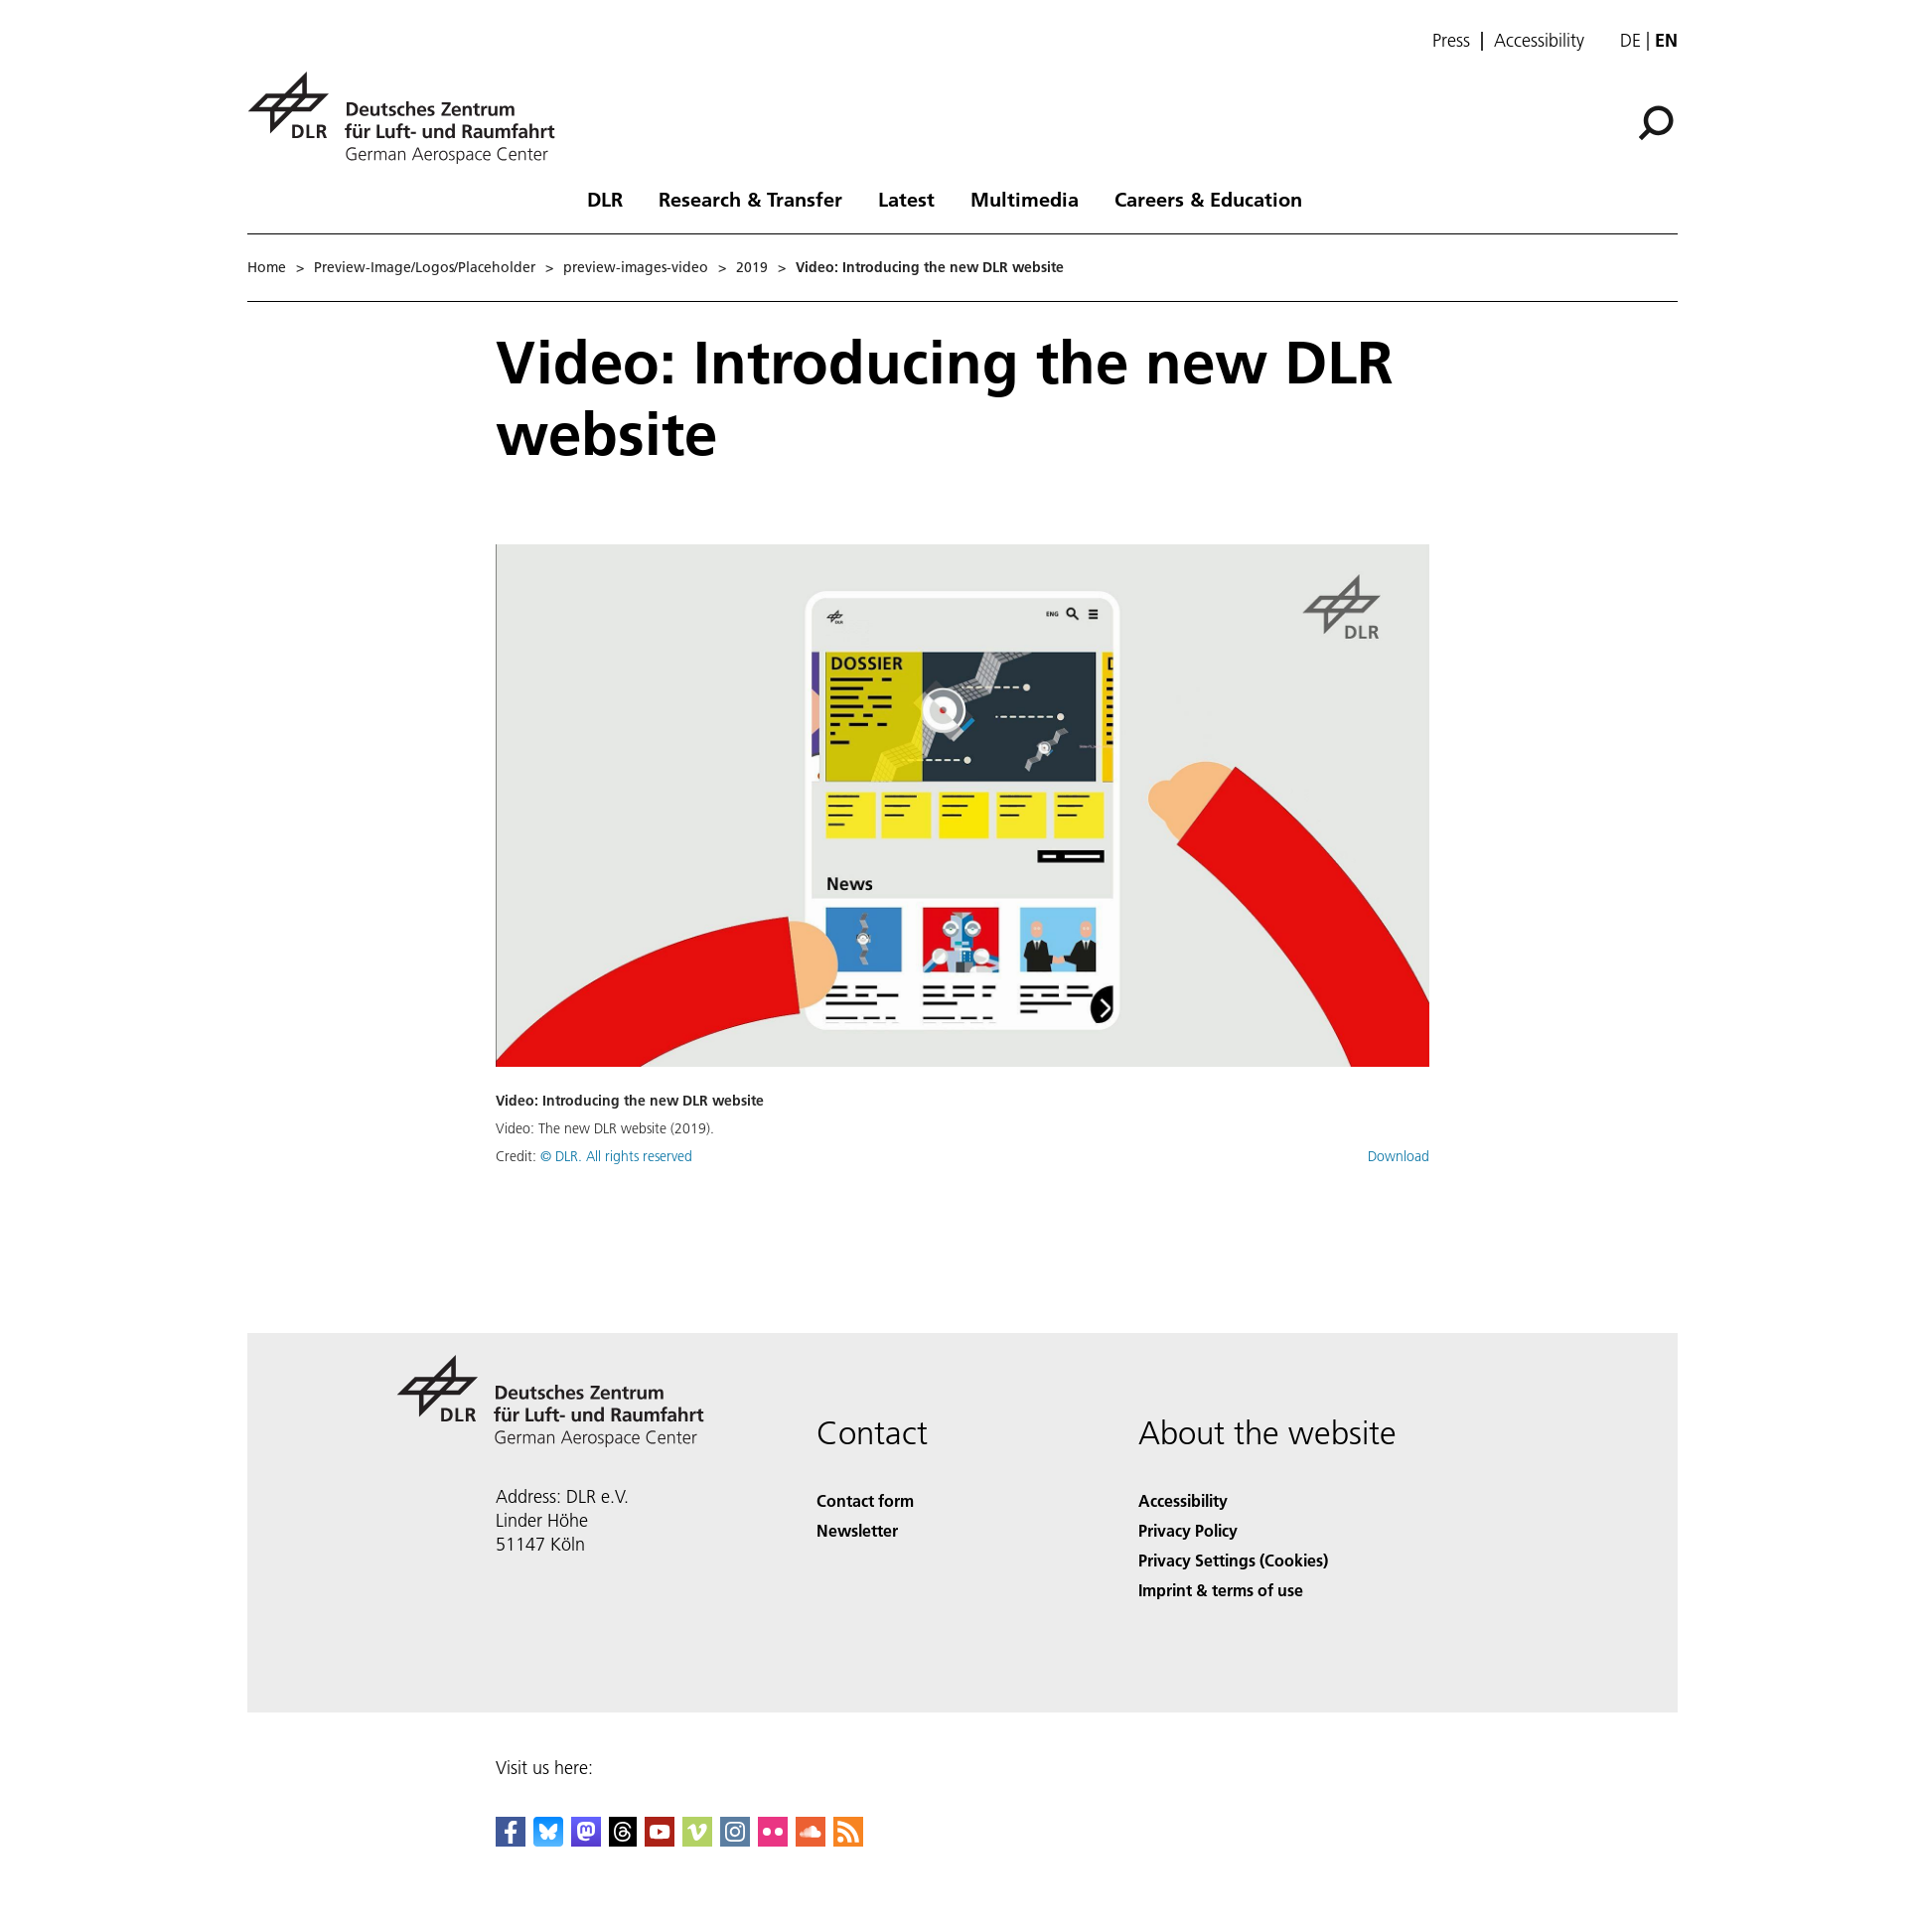 This screenshot has width=1925, height=1932. Describe the element at coordinates (616, 1156) in the screenshot. I see `© DLR. All rights reserved` at that location.